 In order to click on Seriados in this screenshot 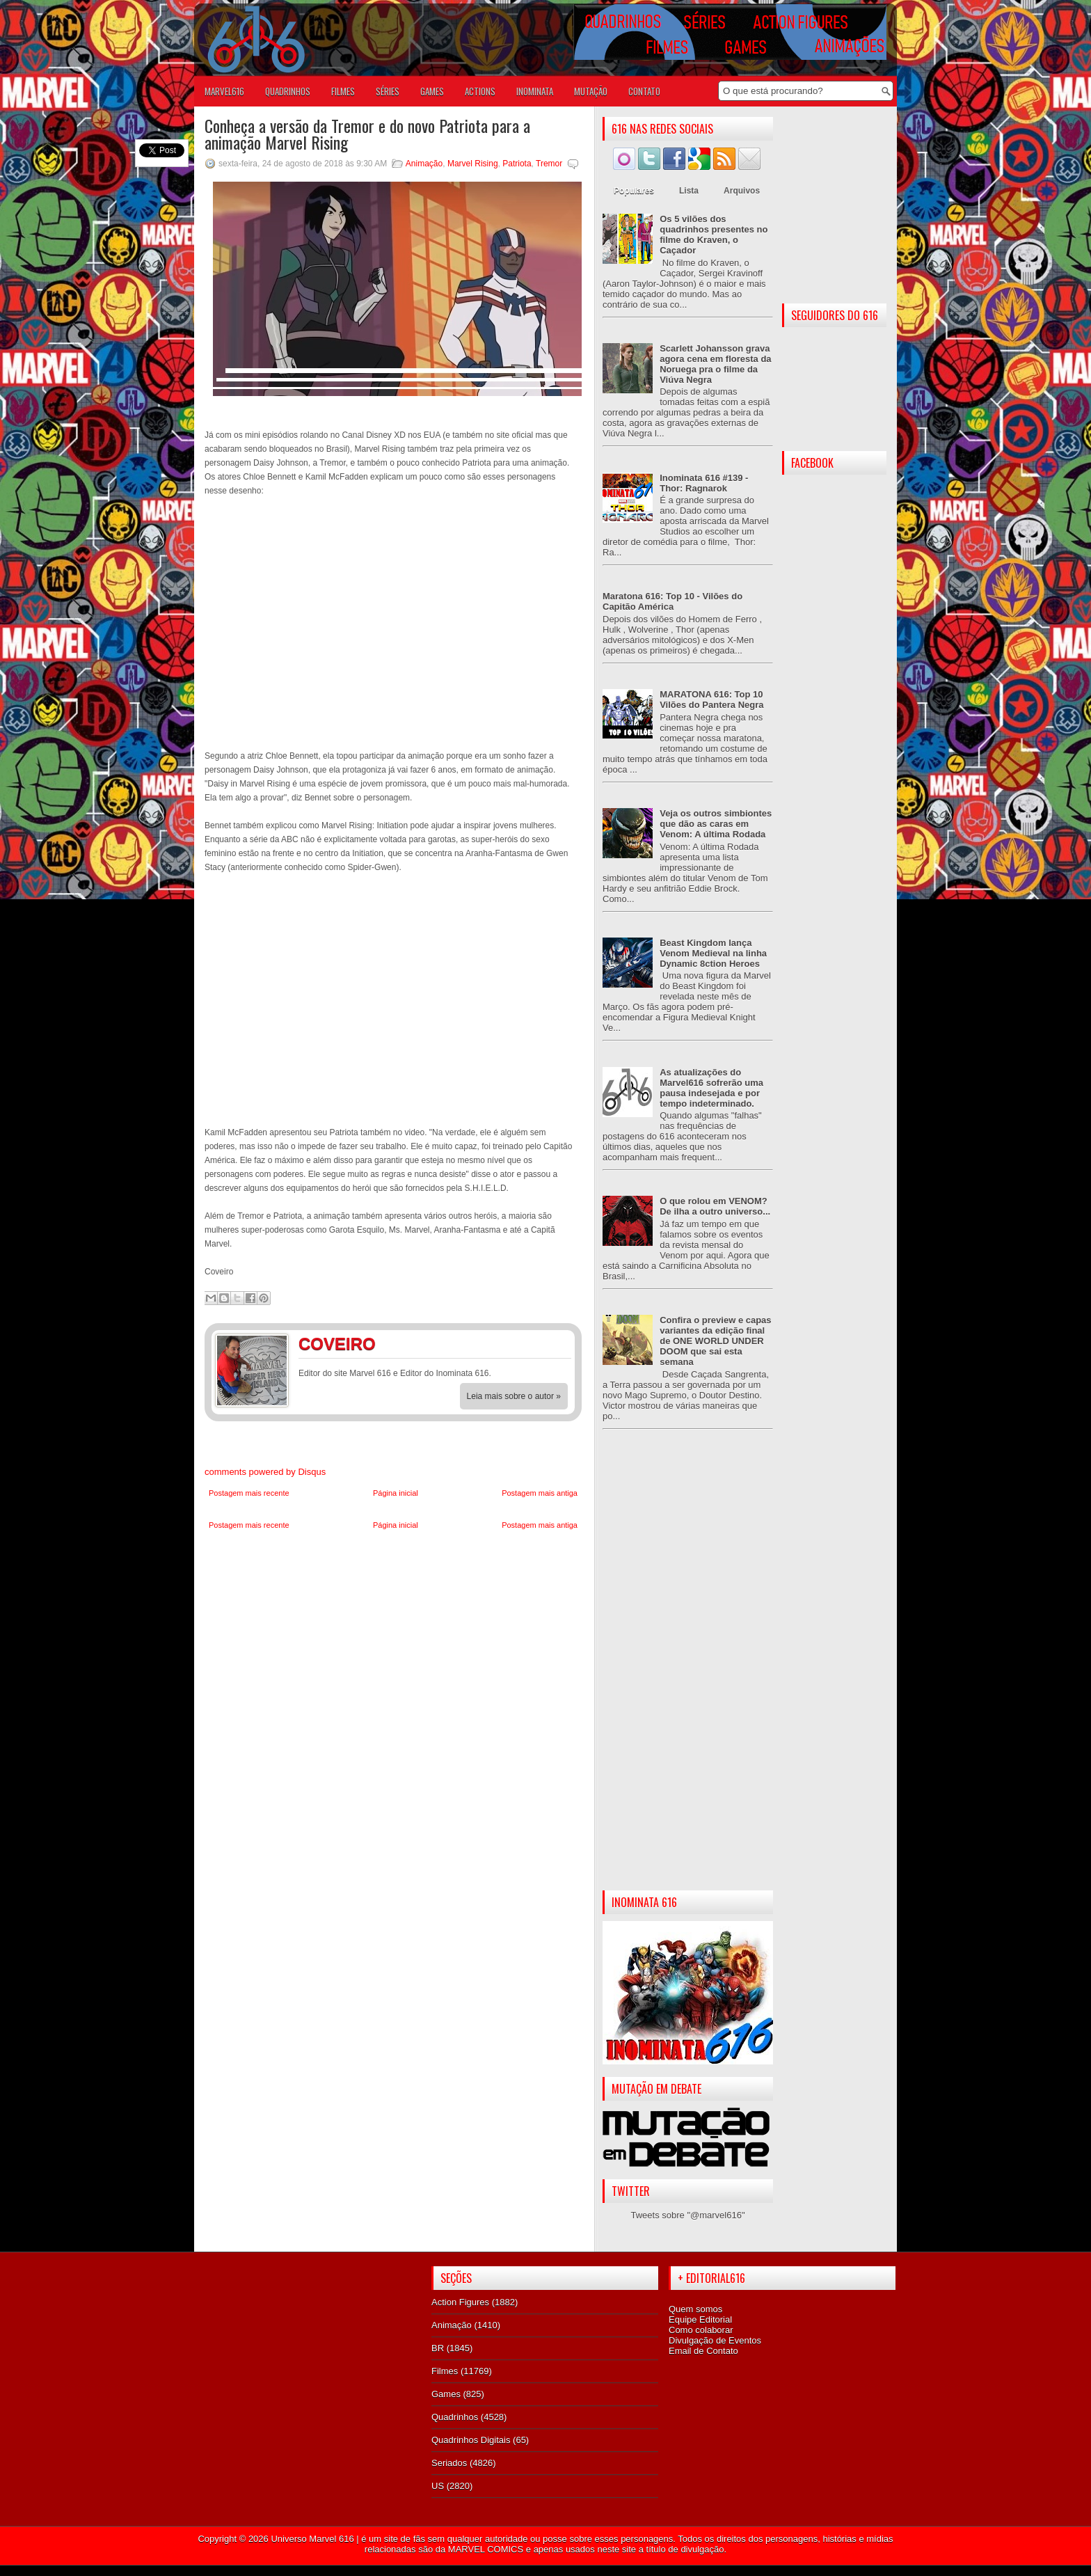, I will do `click(449, 2463)`.